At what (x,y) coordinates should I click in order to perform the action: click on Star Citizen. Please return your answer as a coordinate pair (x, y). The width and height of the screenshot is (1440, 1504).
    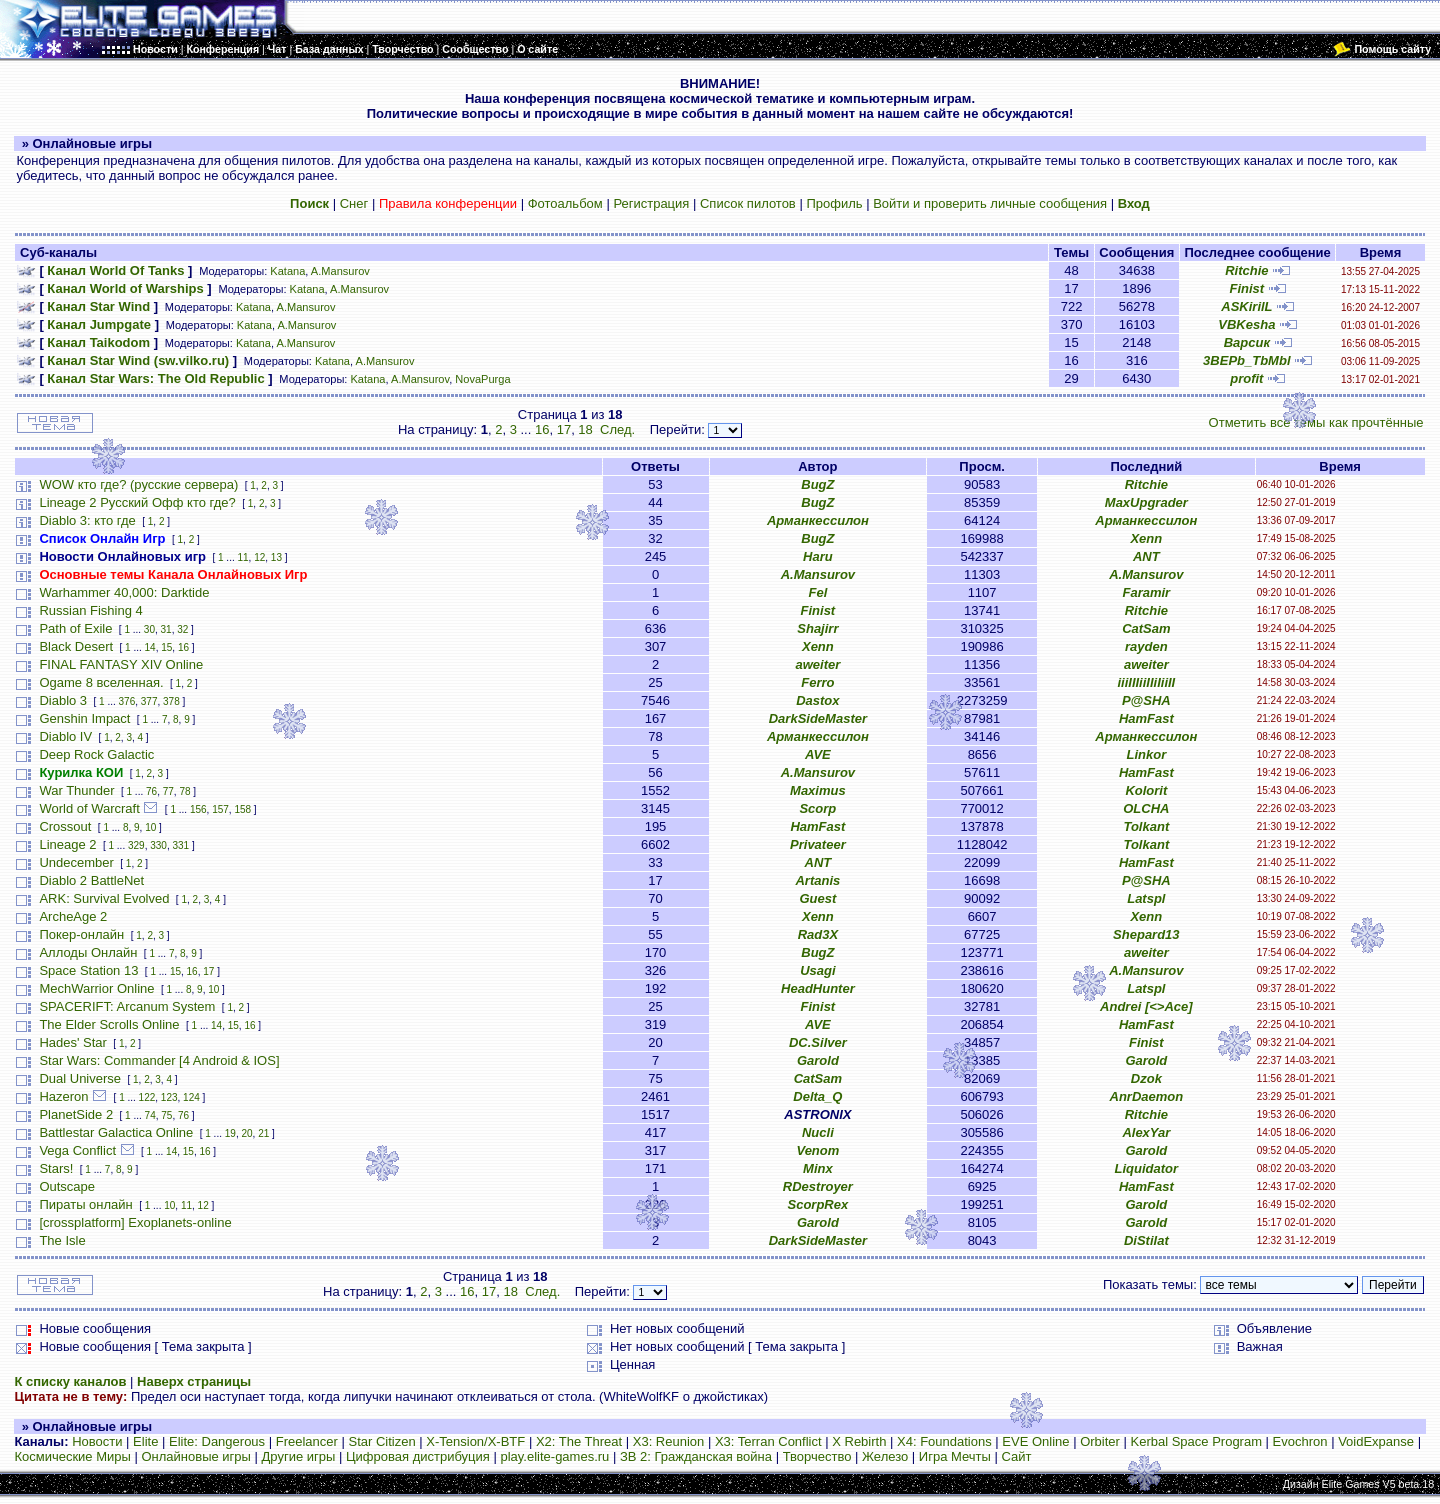
    Looking at the image, I should click on (381, 1441).